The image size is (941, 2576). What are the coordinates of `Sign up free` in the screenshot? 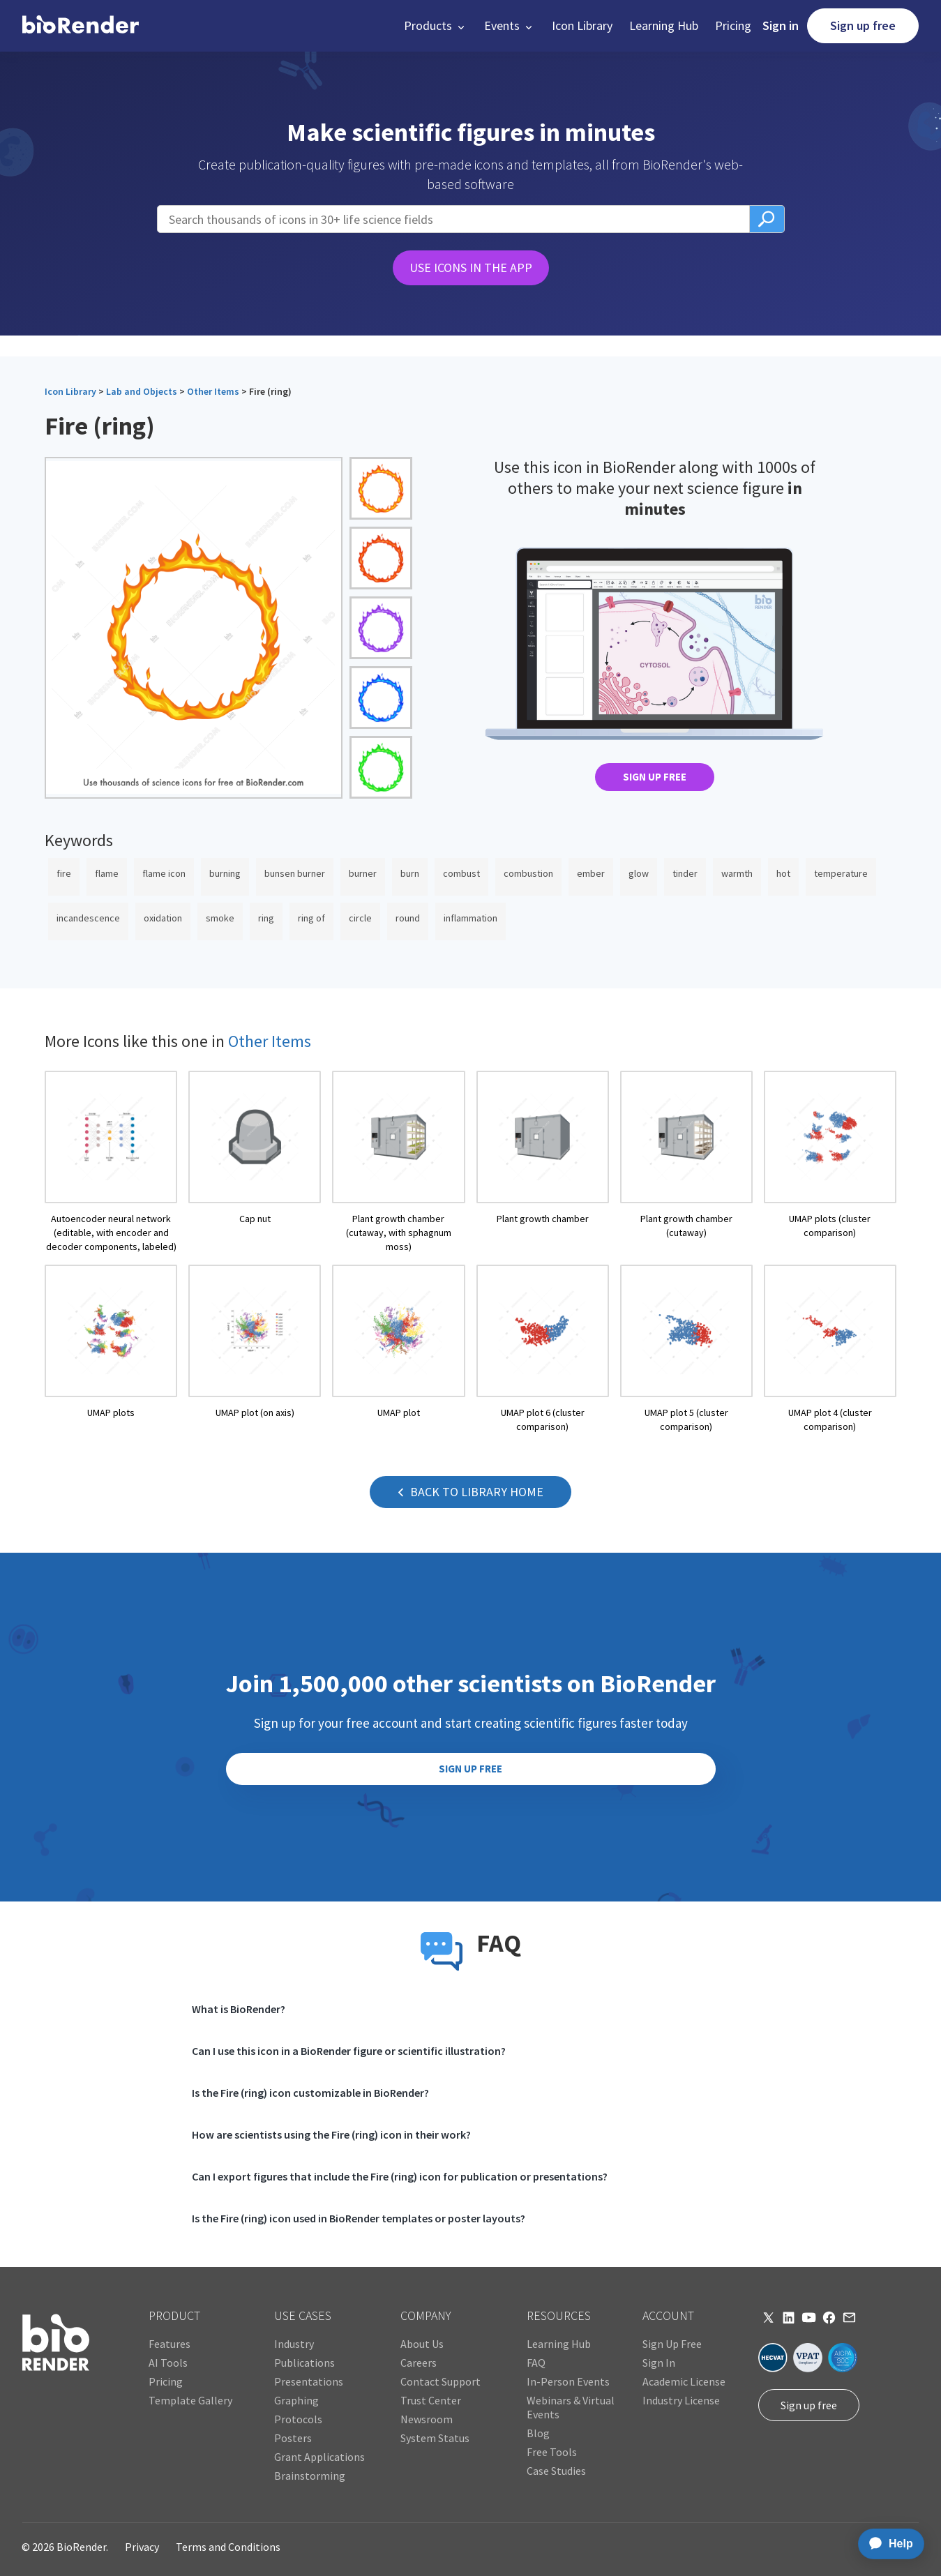 It's located at (863, 25).